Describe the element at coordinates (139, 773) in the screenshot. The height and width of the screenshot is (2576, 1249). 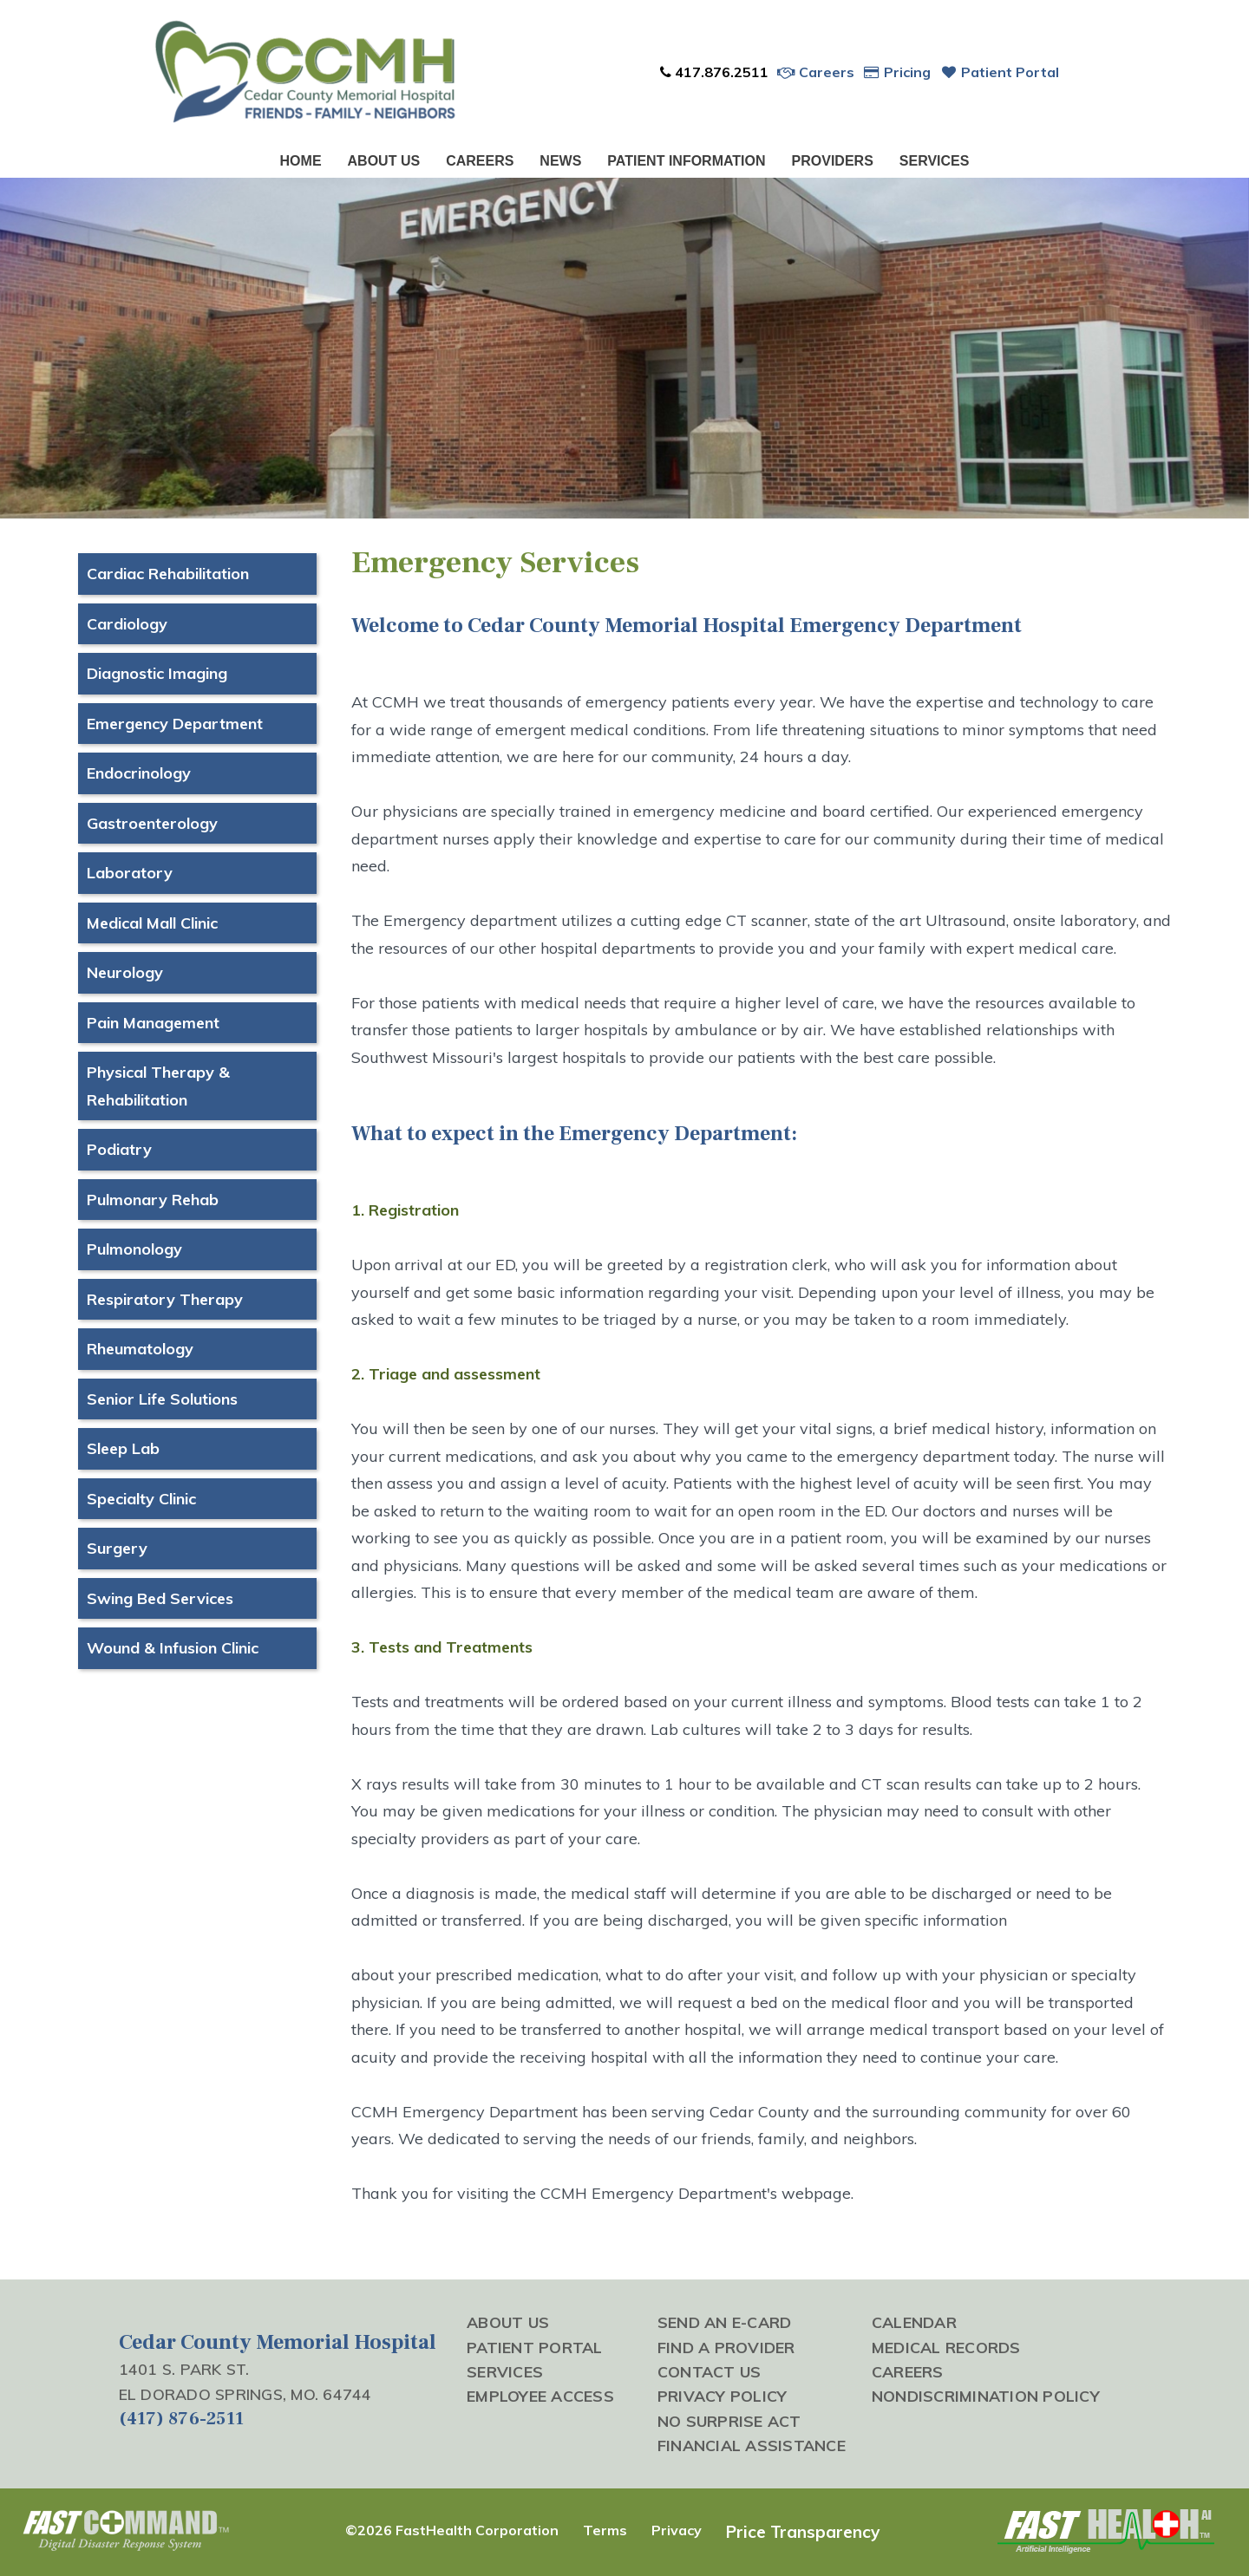
I see `Endocrinology` at that location.